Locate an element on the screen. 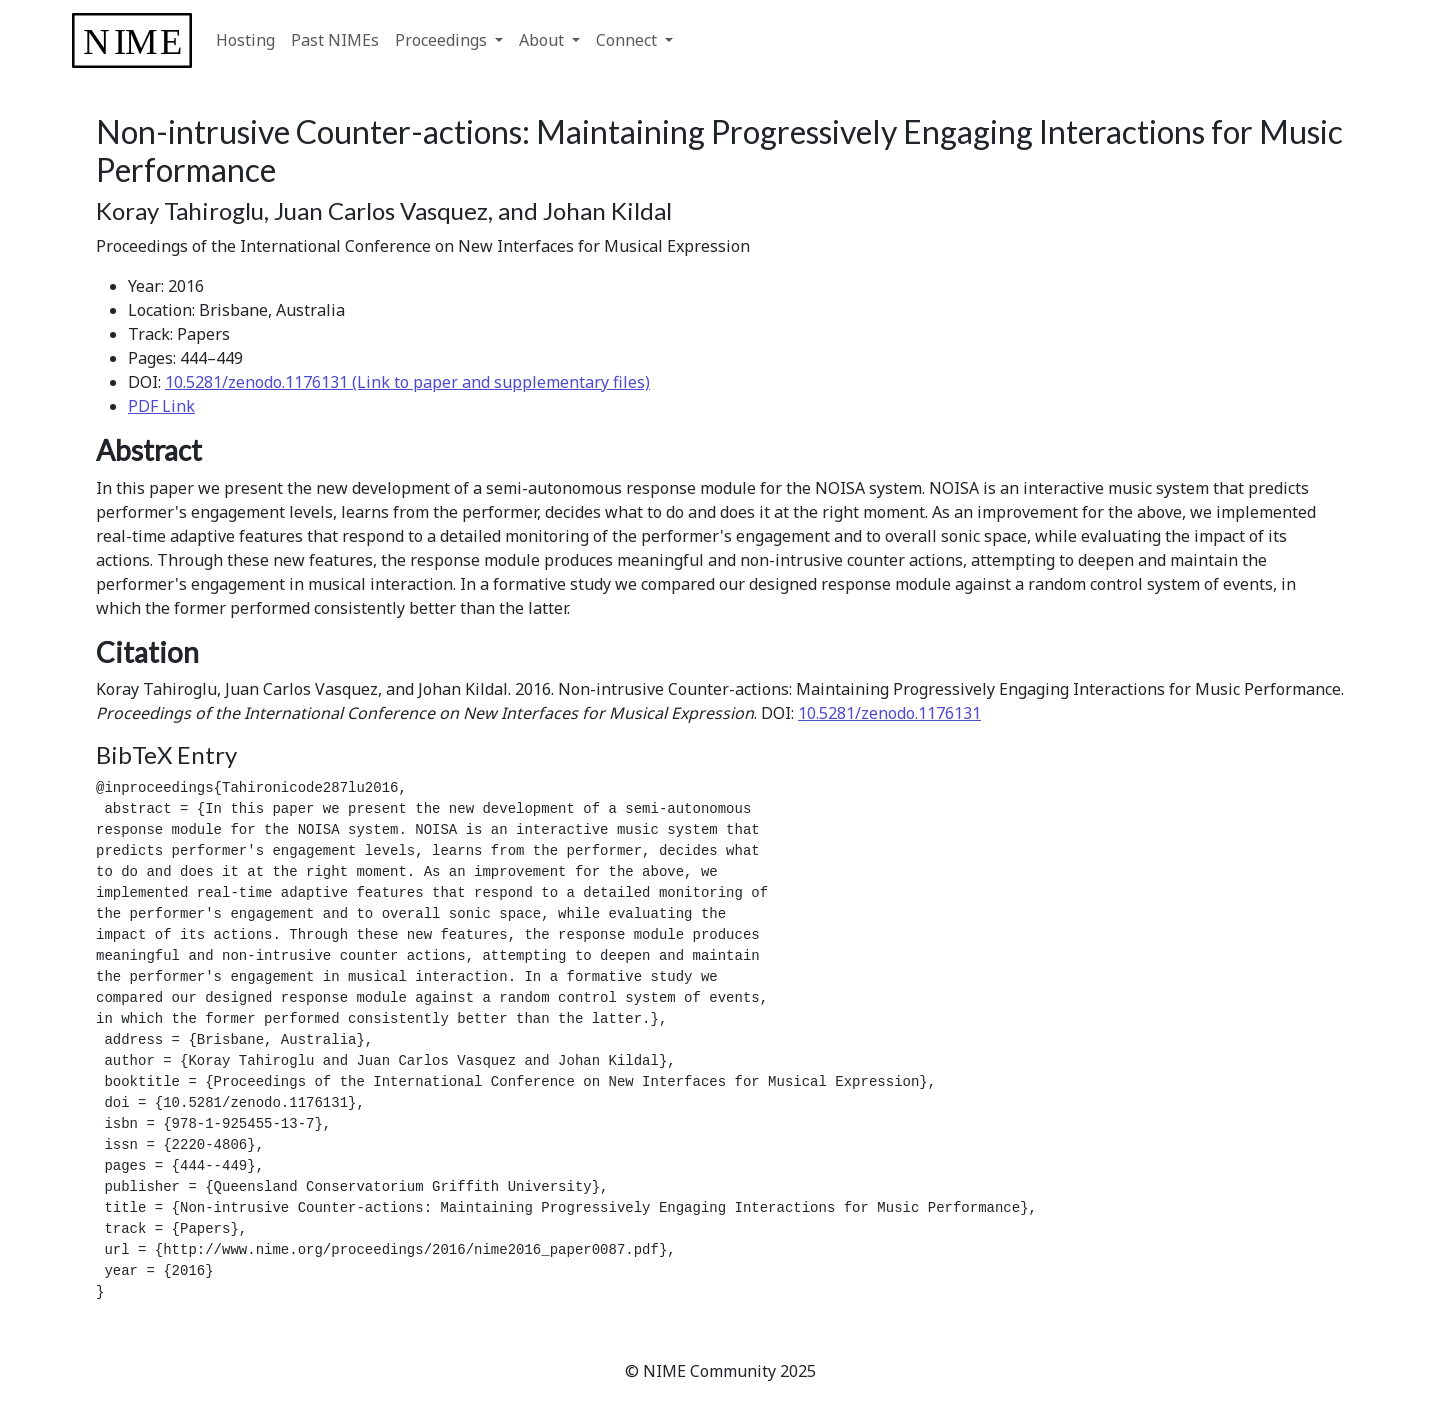 The width and height of the screenshot is (1440, 1415). About [button] is located at coordinates (543, 40).